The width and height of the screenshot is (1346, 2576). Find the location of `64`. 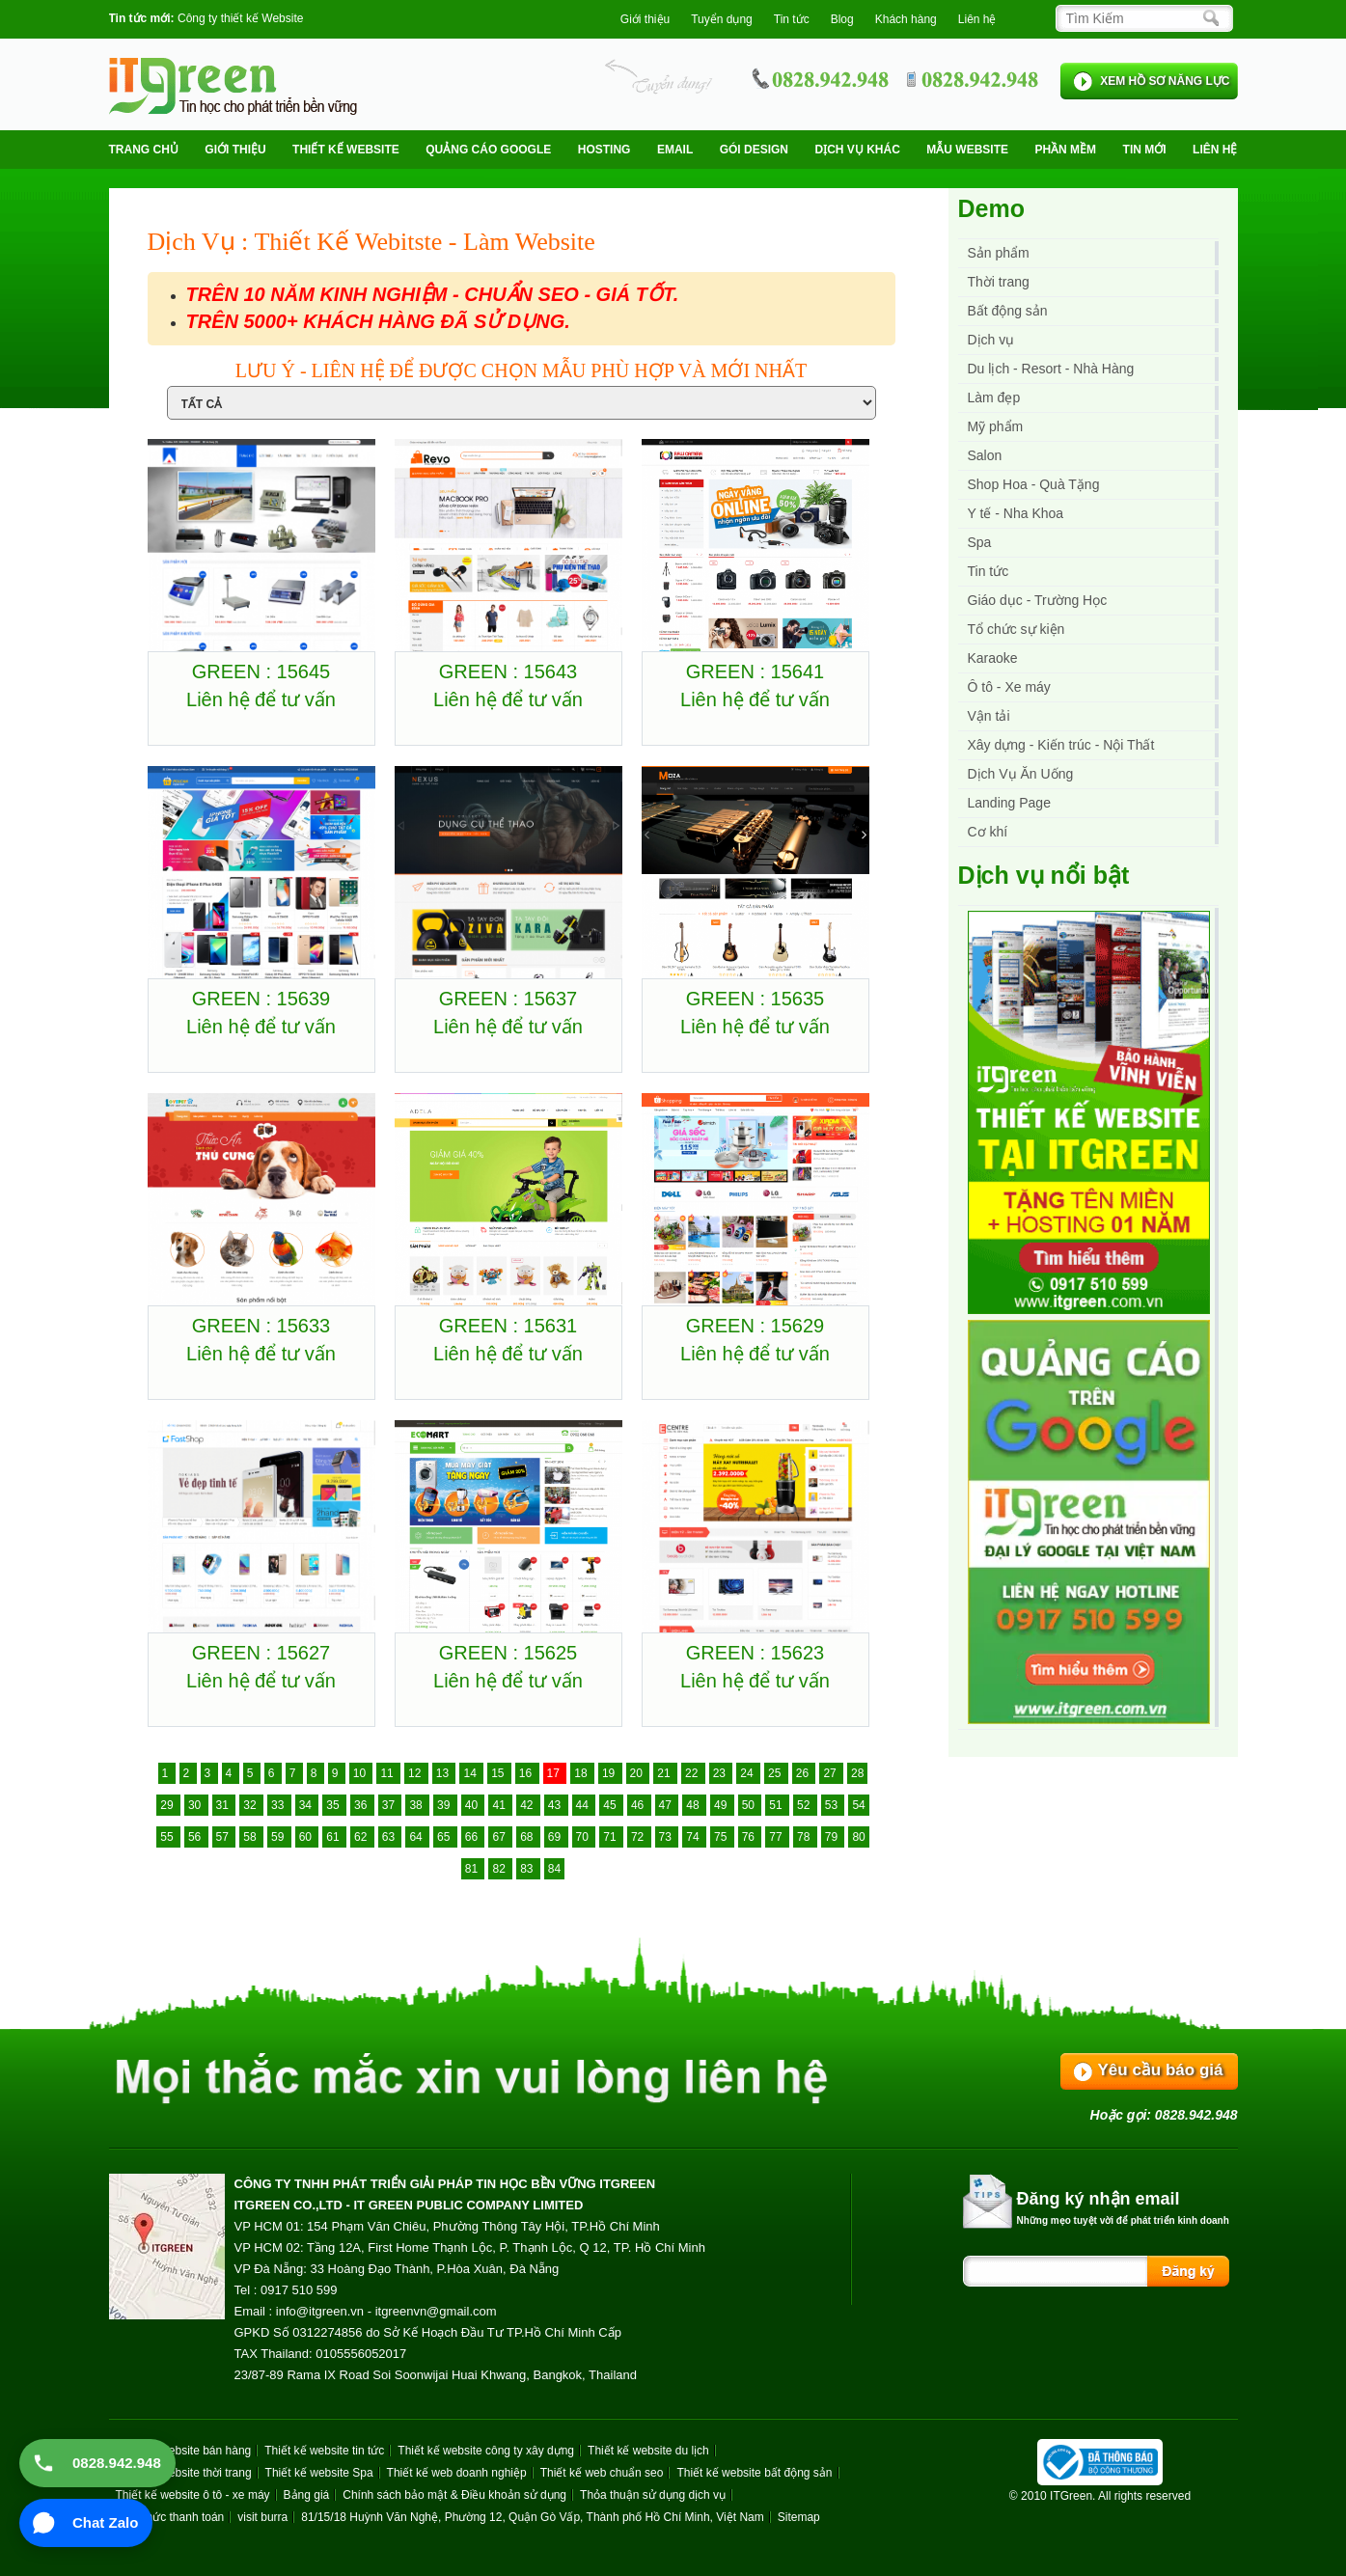

64 is located at coordinates (417, 1837).